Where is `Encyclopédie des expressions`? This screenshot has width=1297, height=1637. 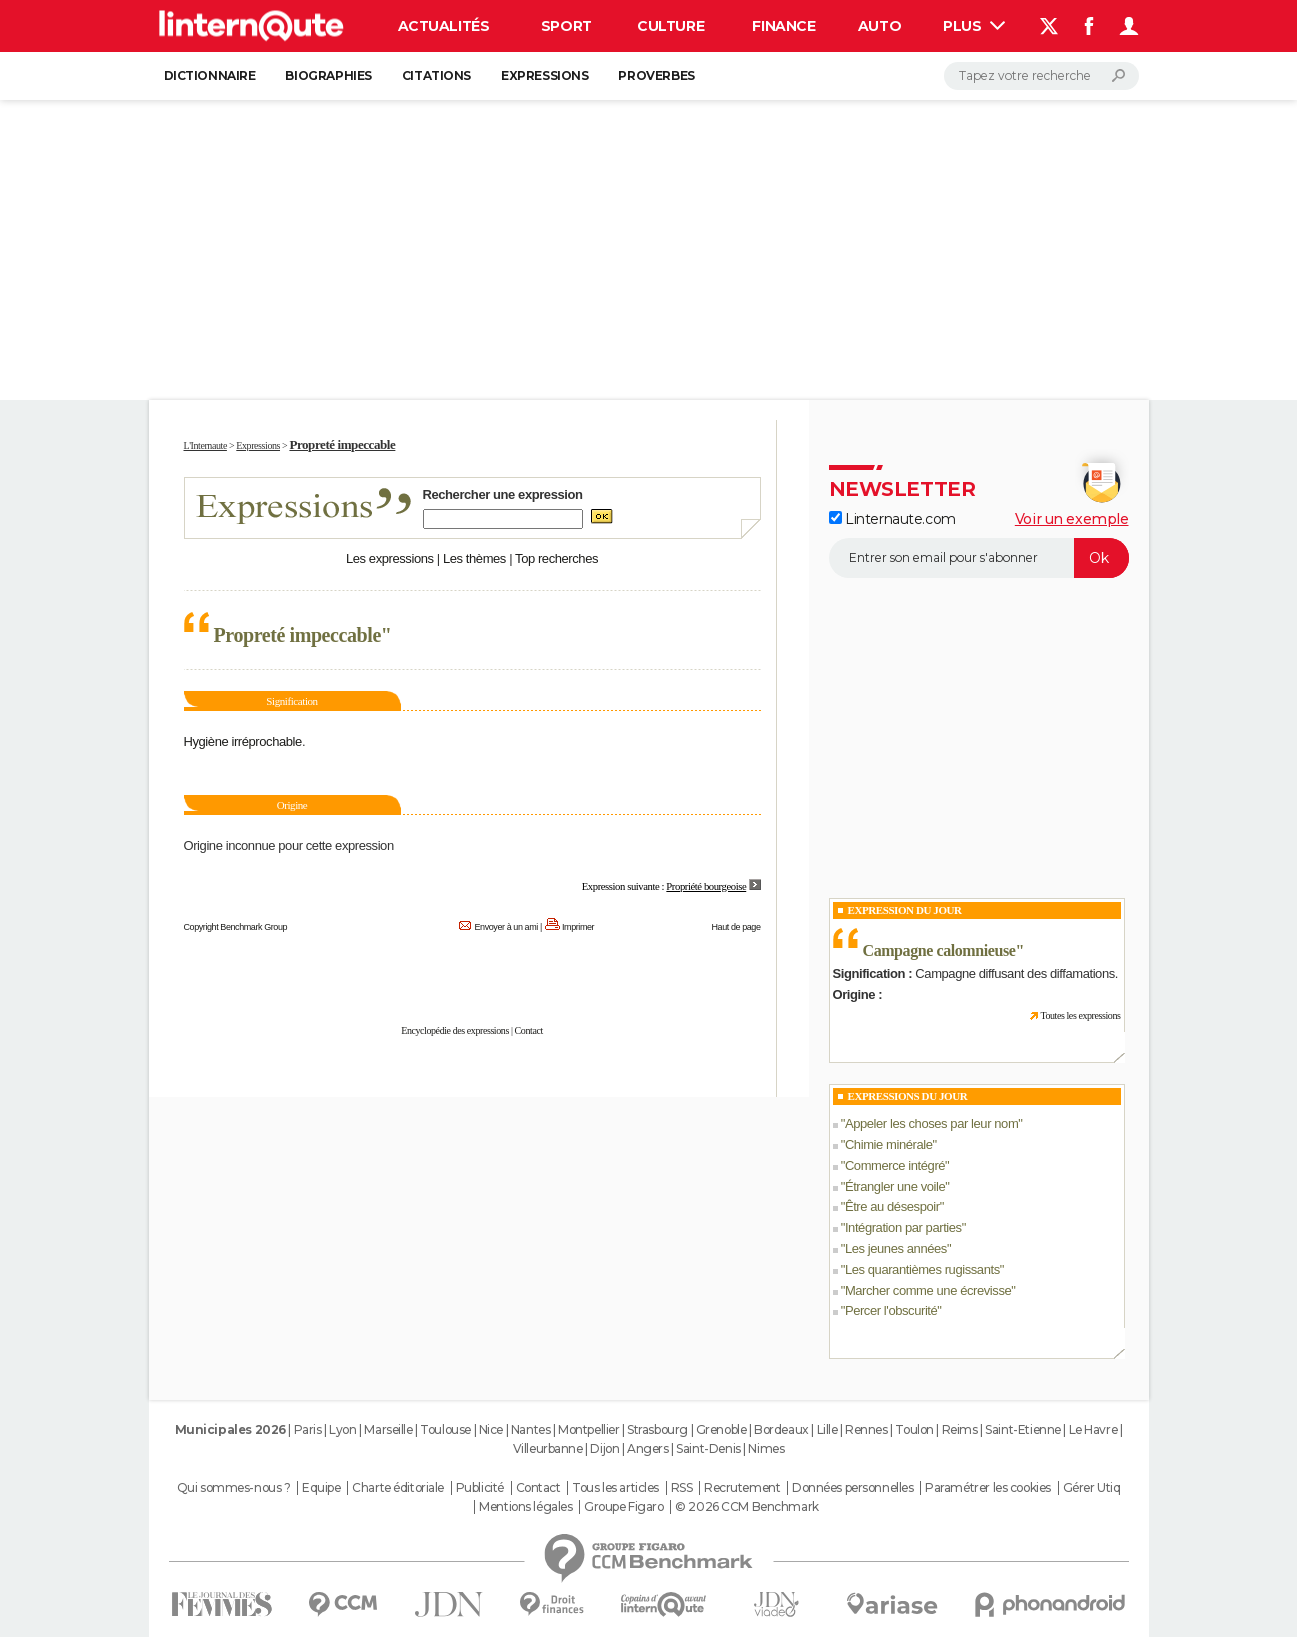 Encyclopédie des expressions is located at coordinates (455, 1030).